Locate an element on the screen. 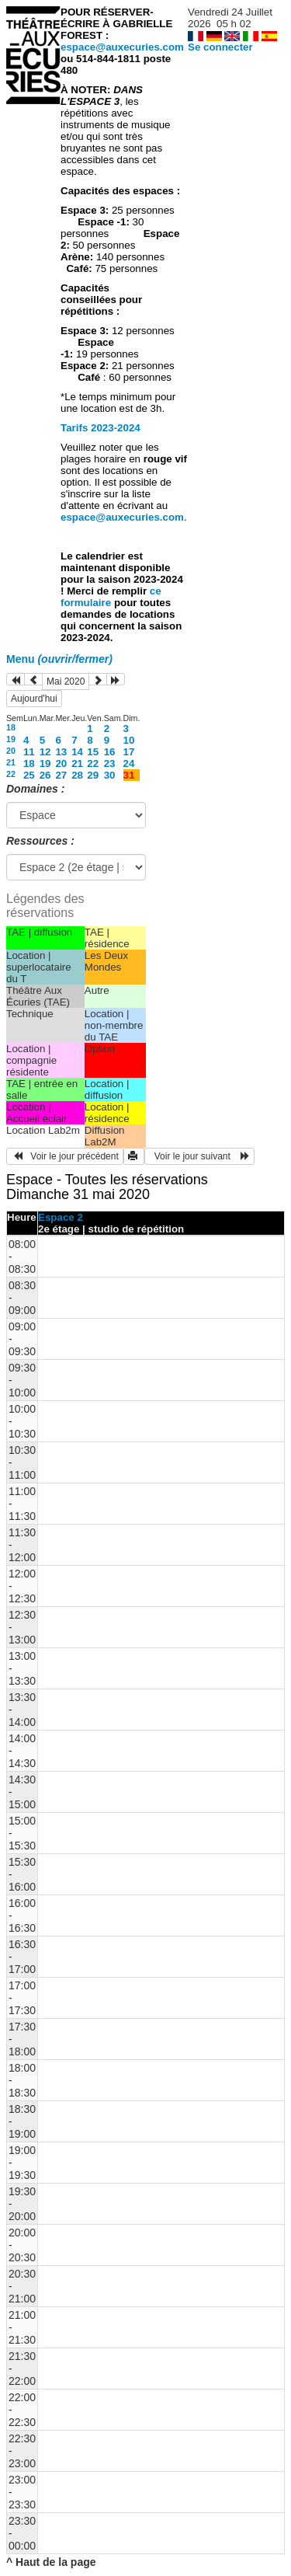 The width and height of the screenshot is (291, 2576). 23 is located at coordinates (110, 763).